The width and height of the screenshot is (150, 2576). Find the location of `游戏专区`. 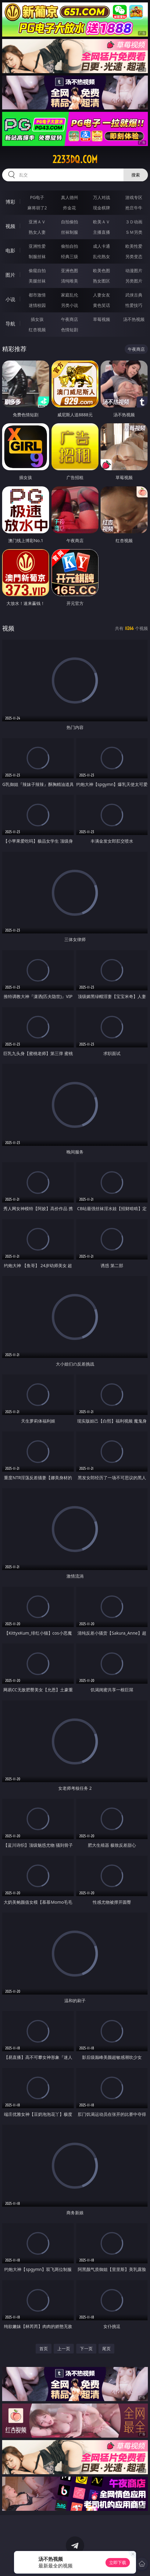

游戏专区 is located at coordinates (133, 197).